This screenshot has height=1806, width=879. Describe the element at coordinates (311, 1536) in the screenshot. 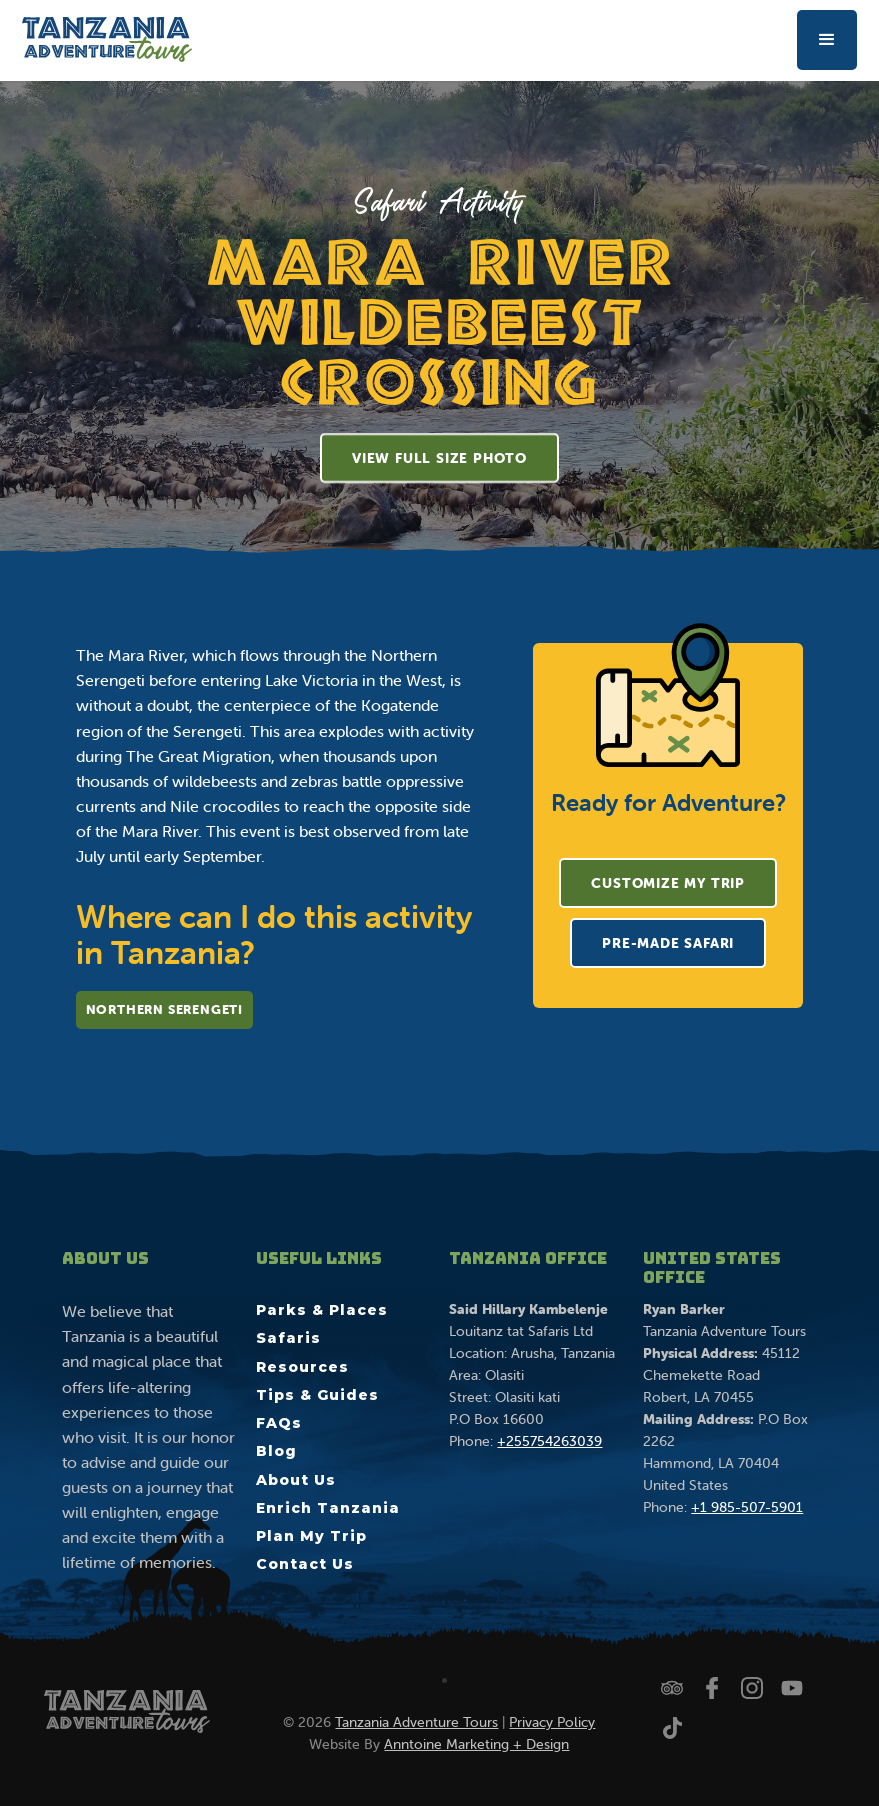

I see `Plan My Trip` at that location.